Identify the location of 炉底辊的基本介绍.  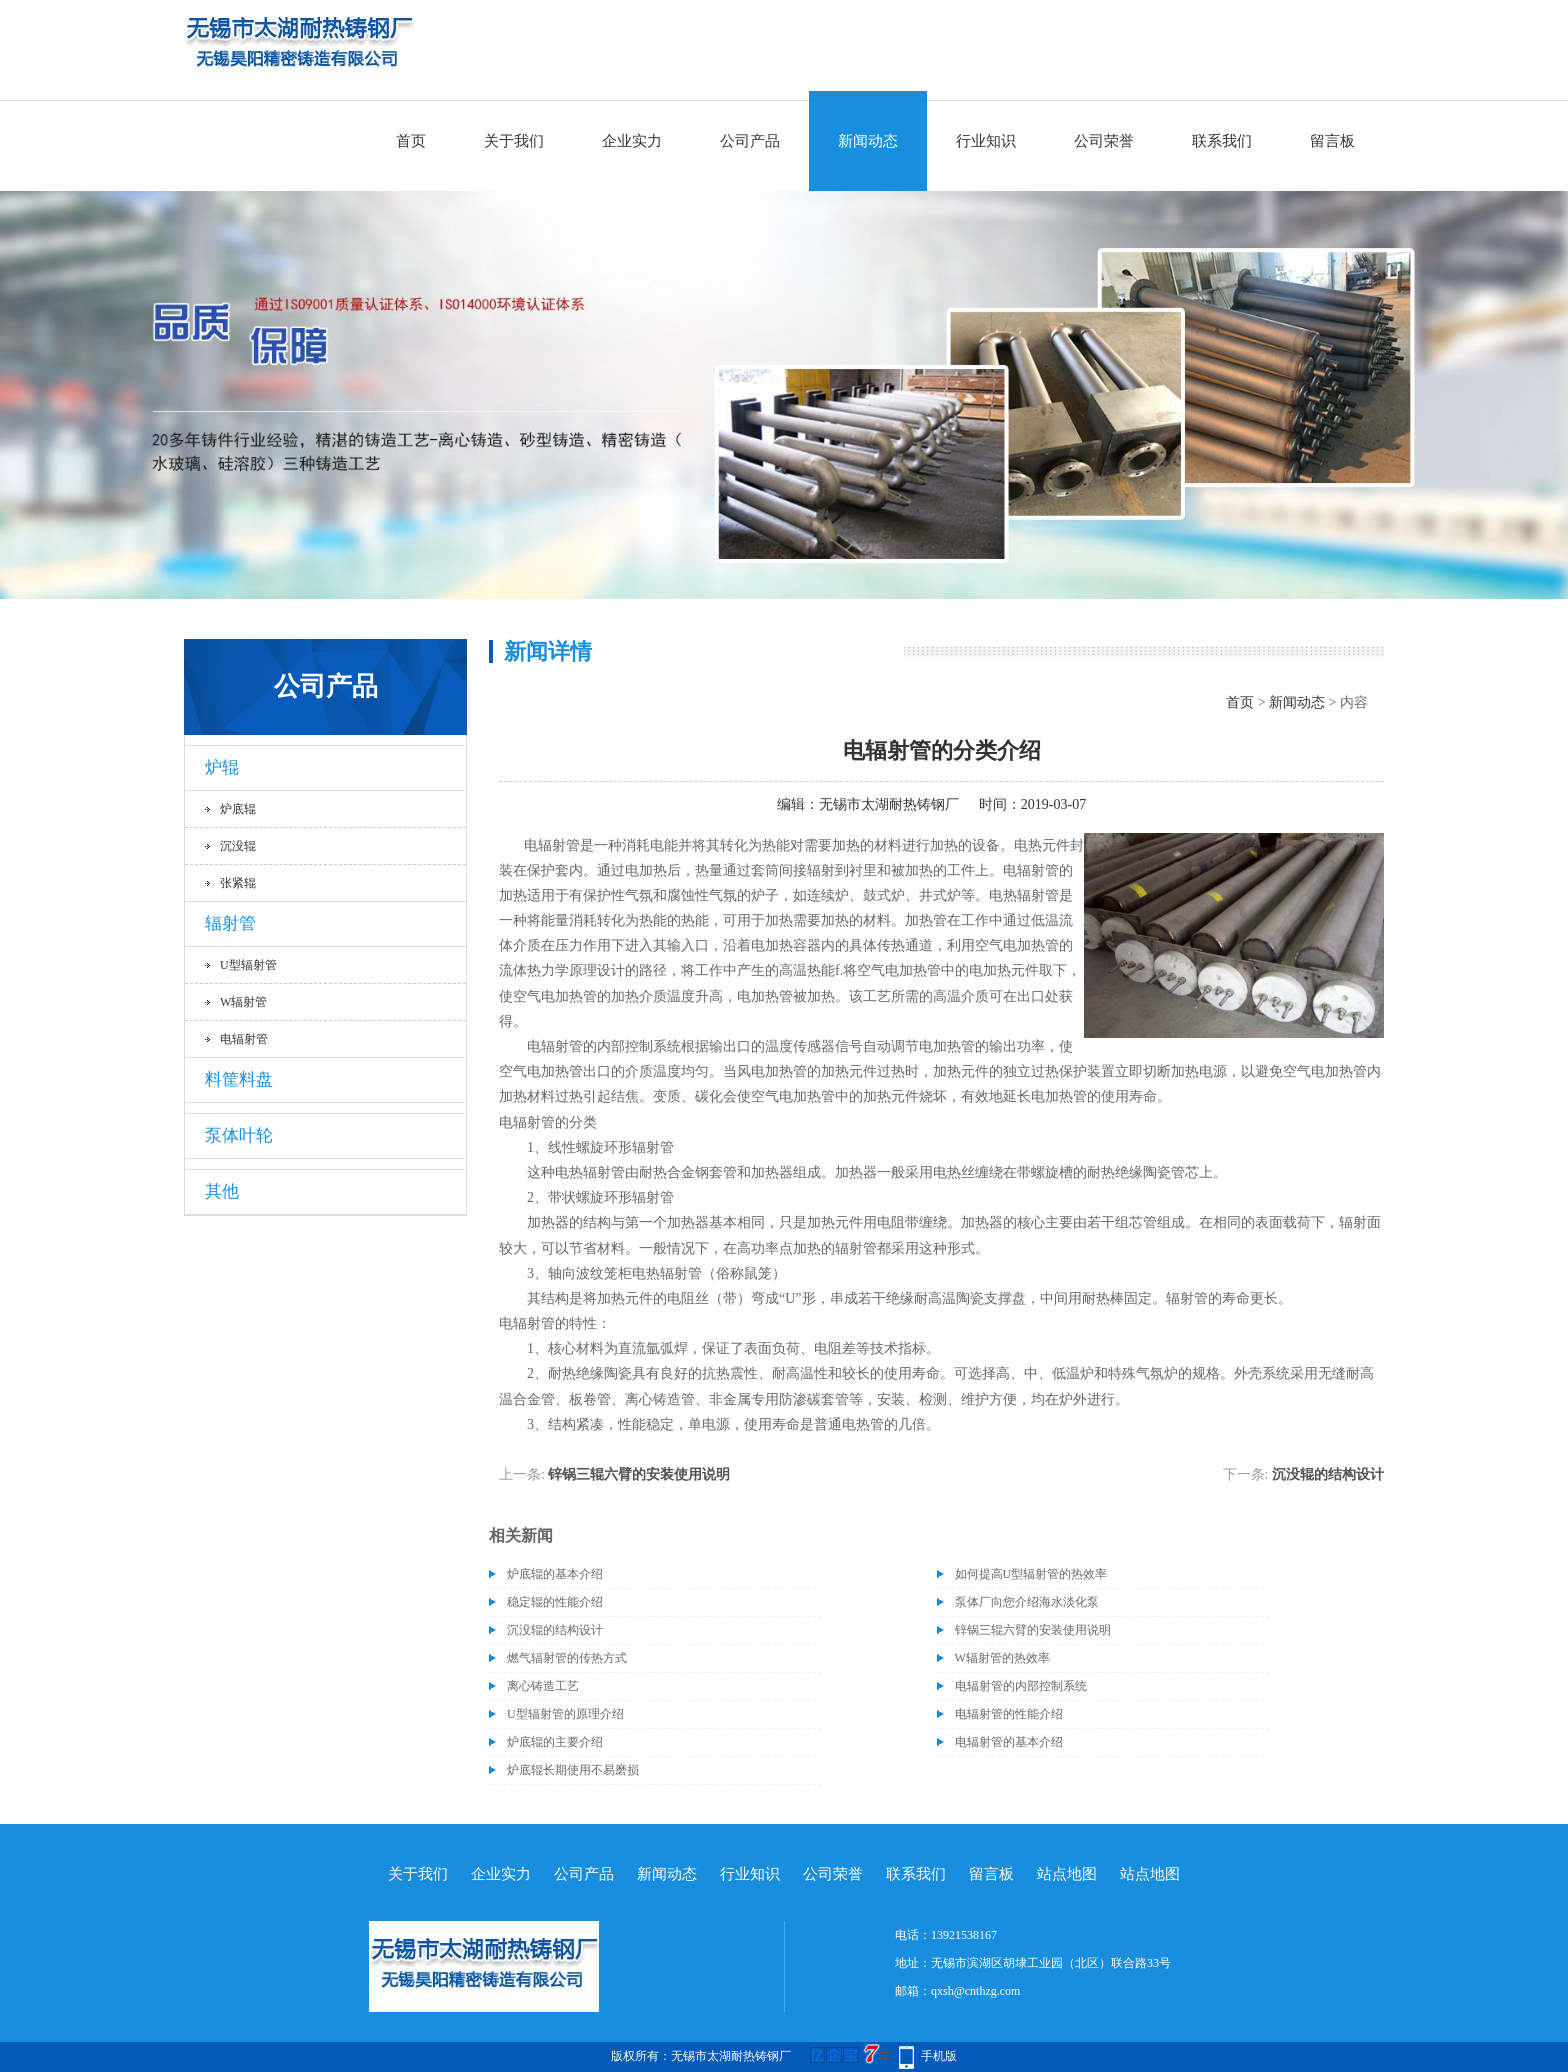
(555, 1574).